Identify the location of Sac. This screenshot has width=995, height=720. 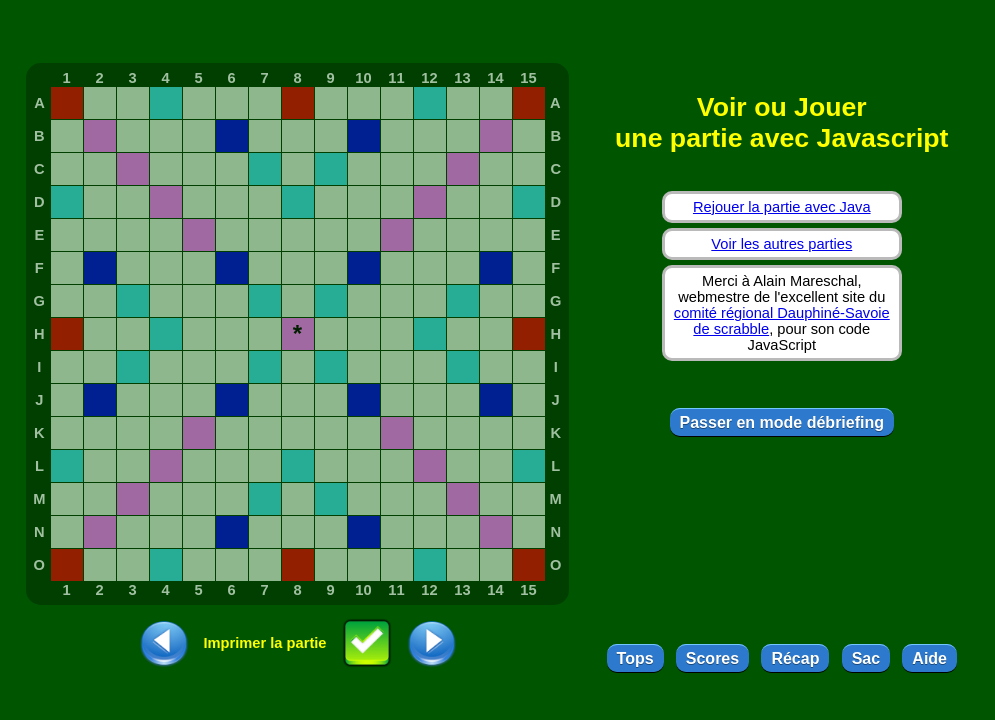
(866, 658).